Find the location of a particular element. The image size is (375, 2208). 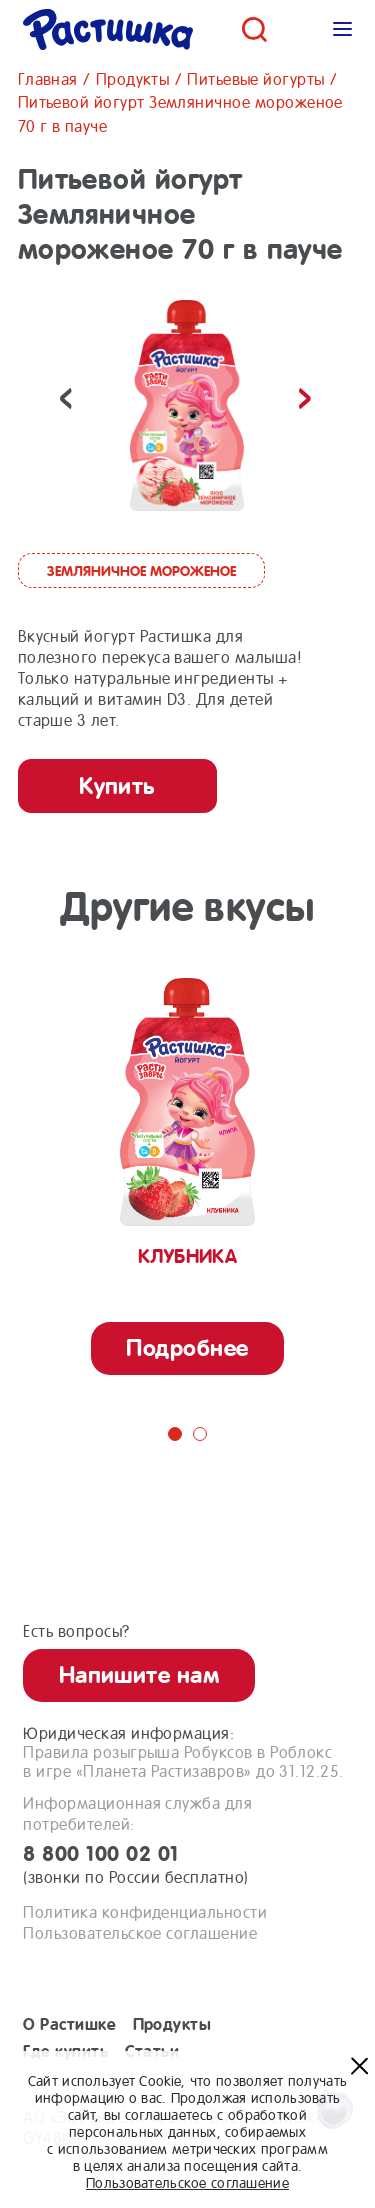

Продукты is located at coordinates (172, 2024).